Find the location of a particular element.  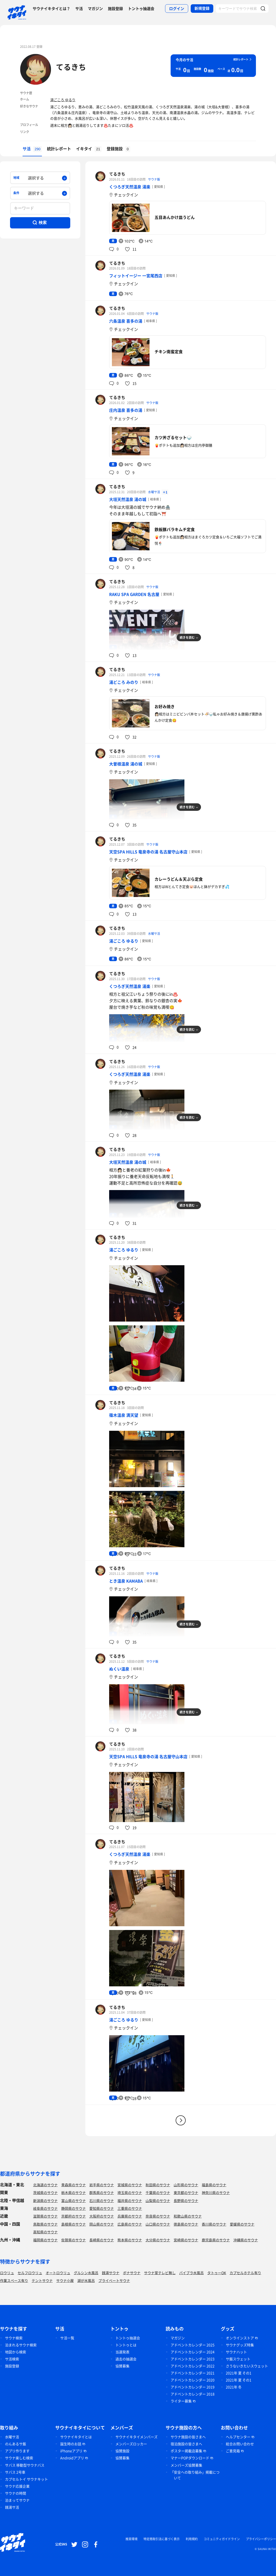

アドベントカレンダー 2020 is located at coordinates (193, 2379).